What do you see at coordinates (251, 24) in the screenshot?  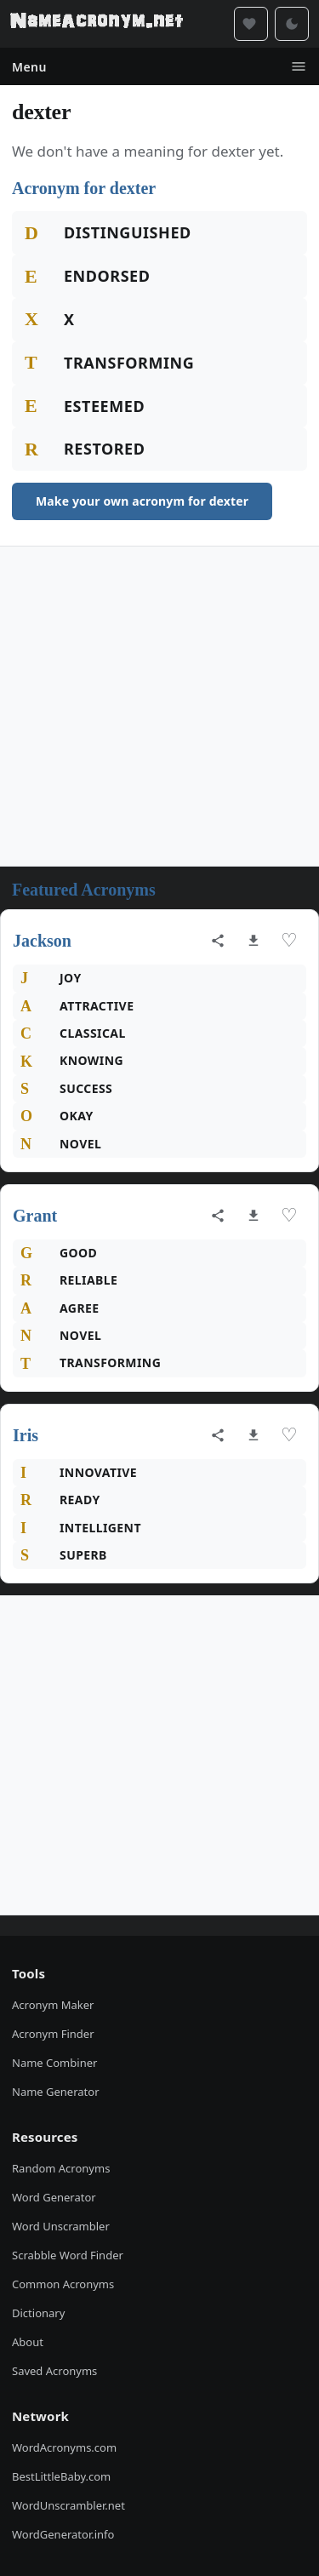 I see `[Saved acronyms]` at bounding box center [251, 24].